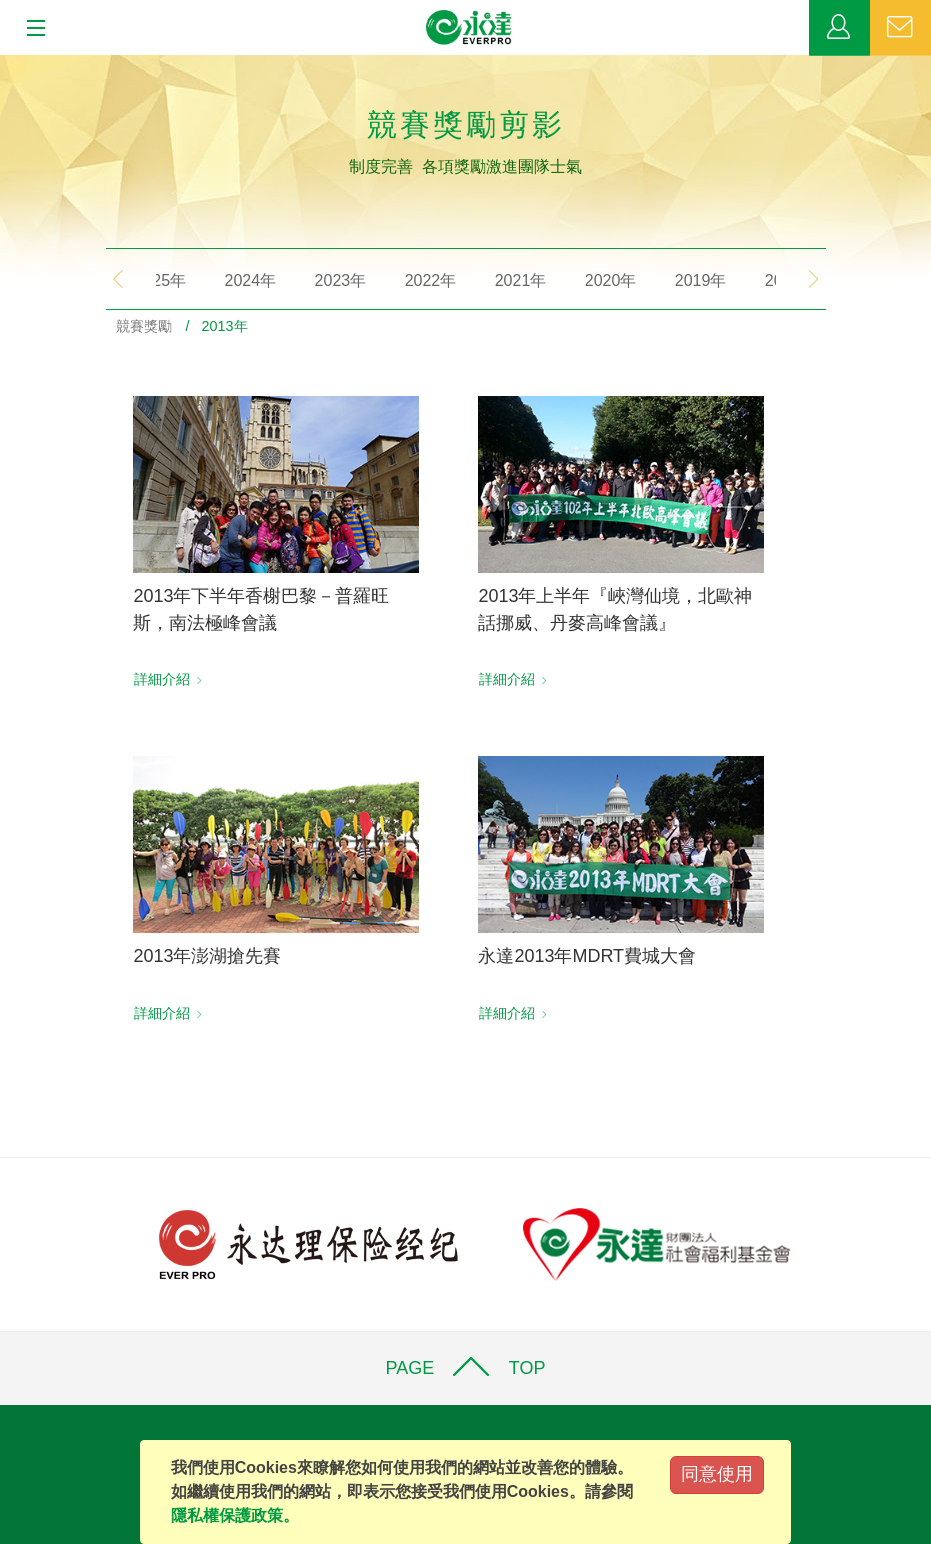 This screenshot has height=1544, width=931. I want to click on 2020年, so click(596, 280).